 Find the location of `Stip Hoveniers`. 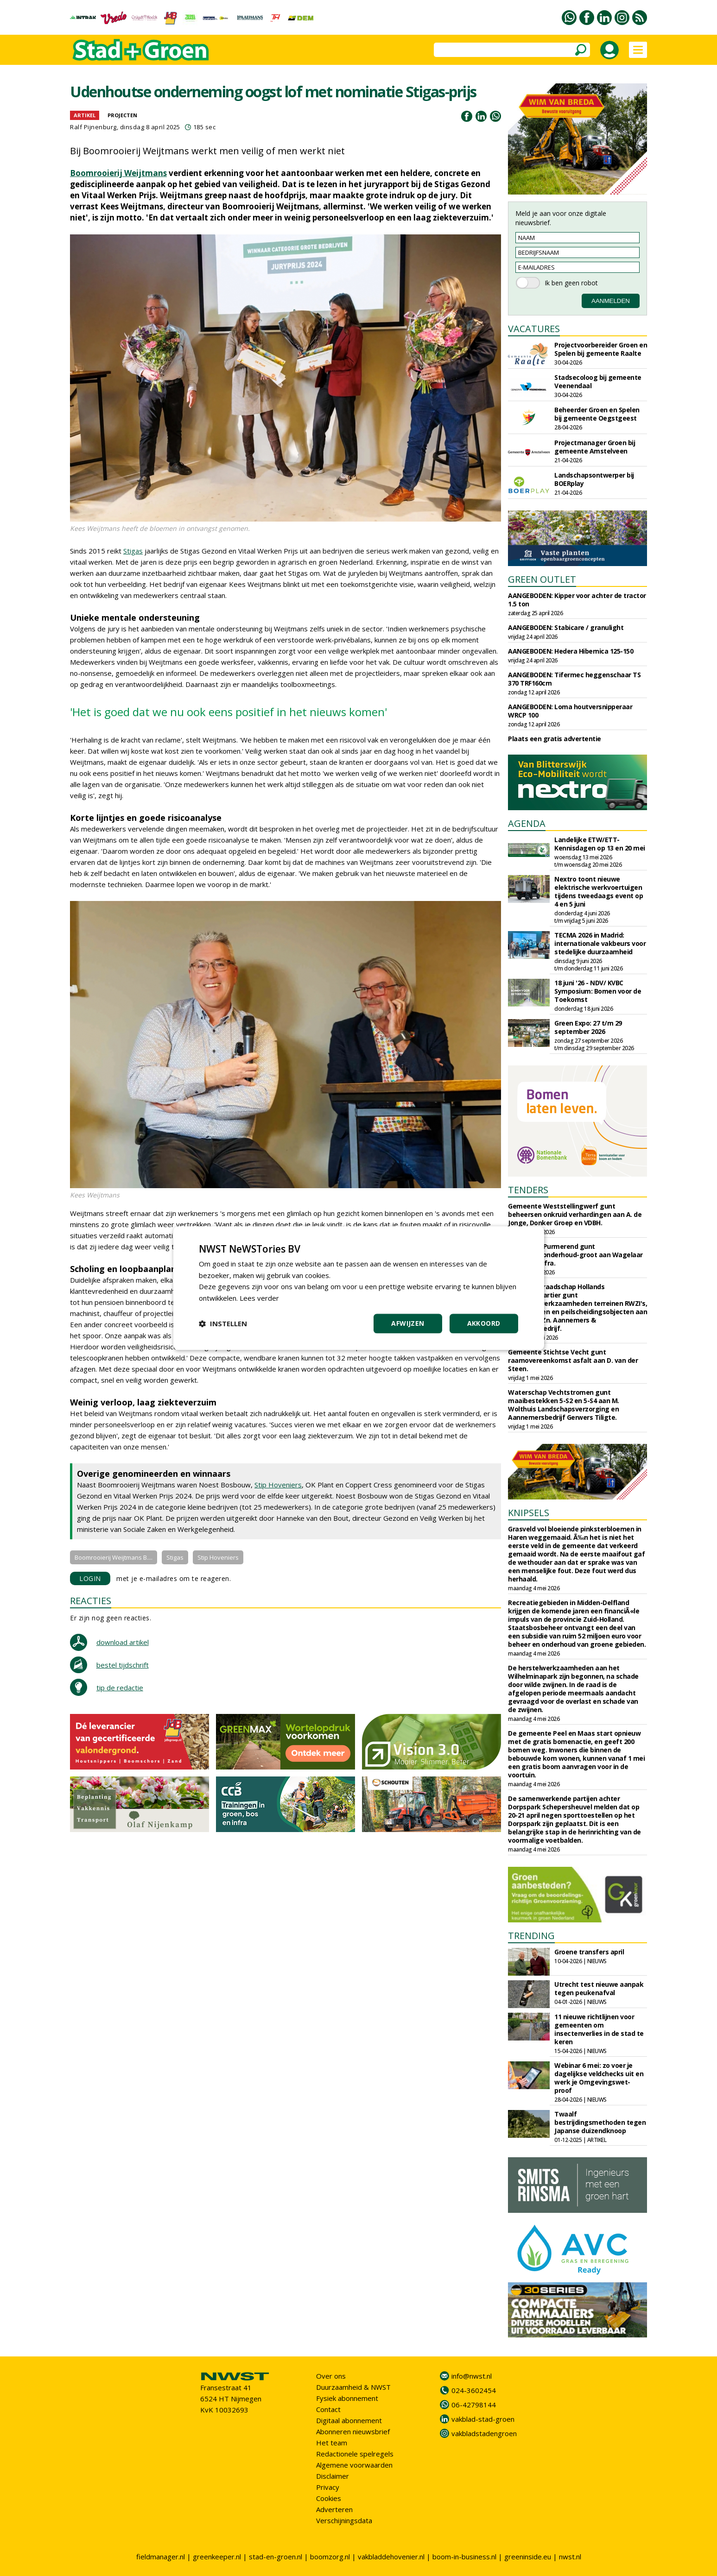

Stip Hoveniers is located at coordinates (278, 1484).